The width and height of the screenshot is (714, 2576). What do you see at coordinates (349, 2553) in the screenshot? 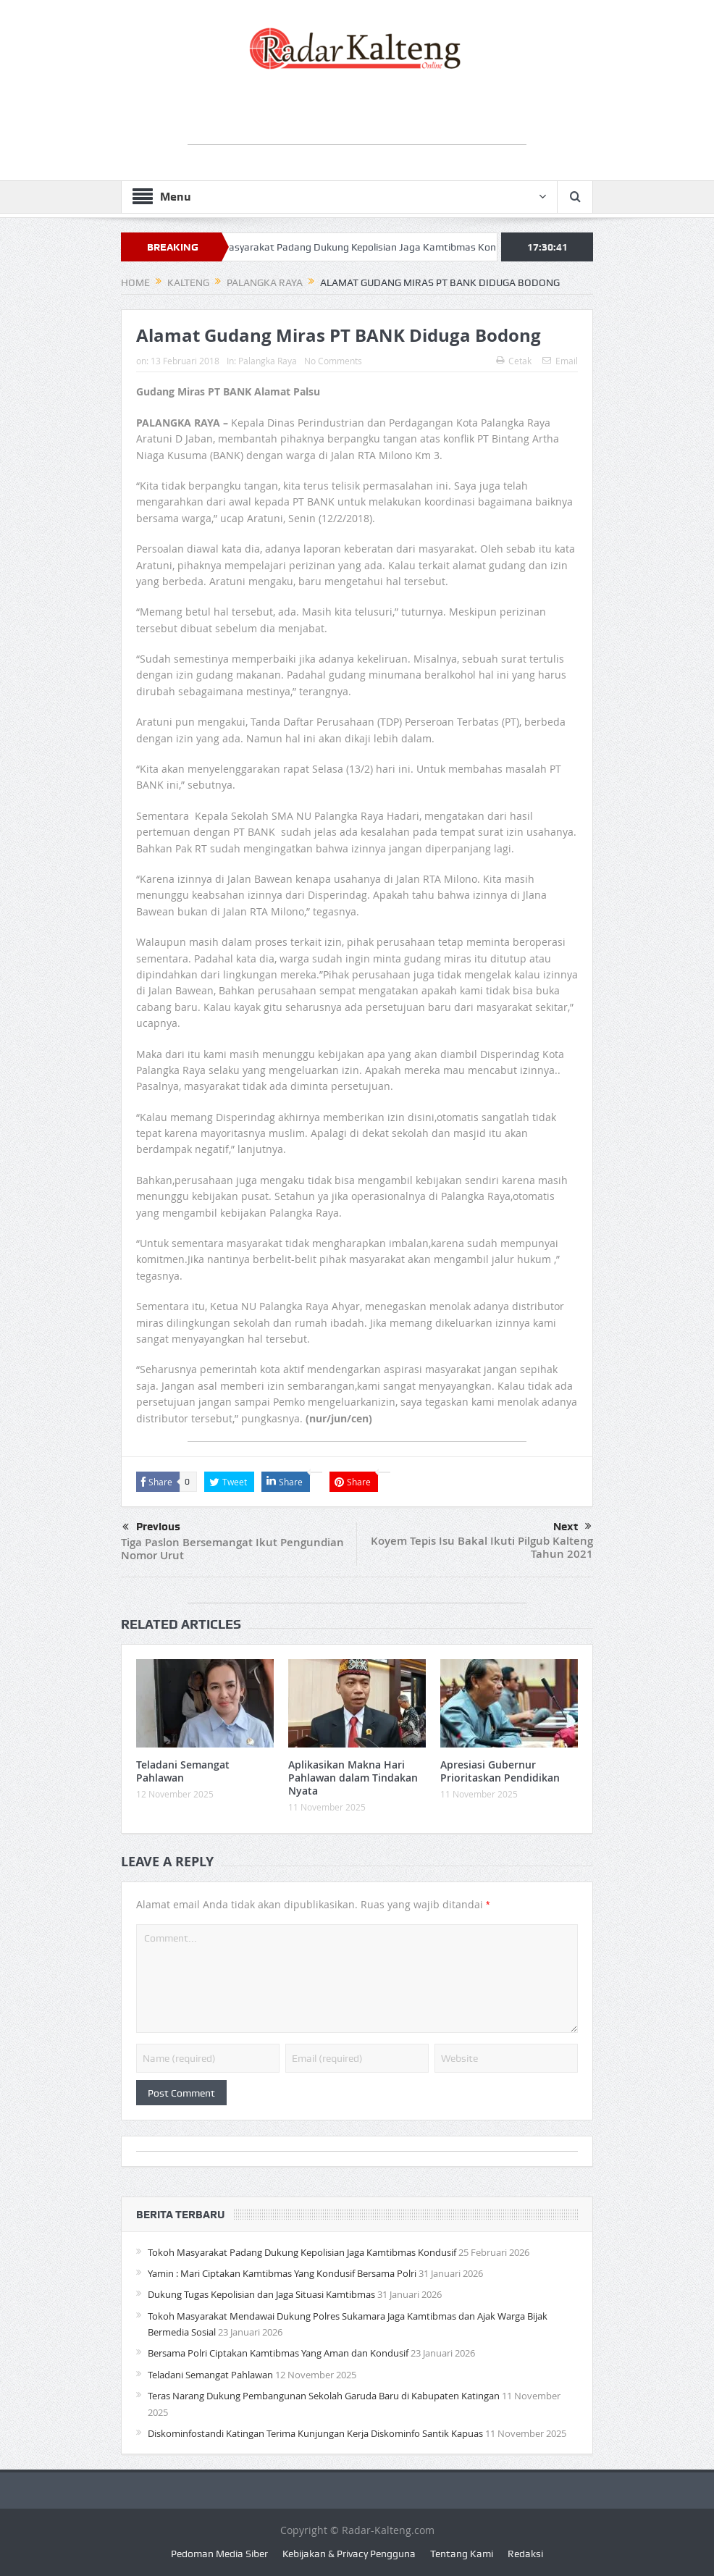
I see `Kebijakan & Privacy Pengguna` at bounding box center [349, 2553].